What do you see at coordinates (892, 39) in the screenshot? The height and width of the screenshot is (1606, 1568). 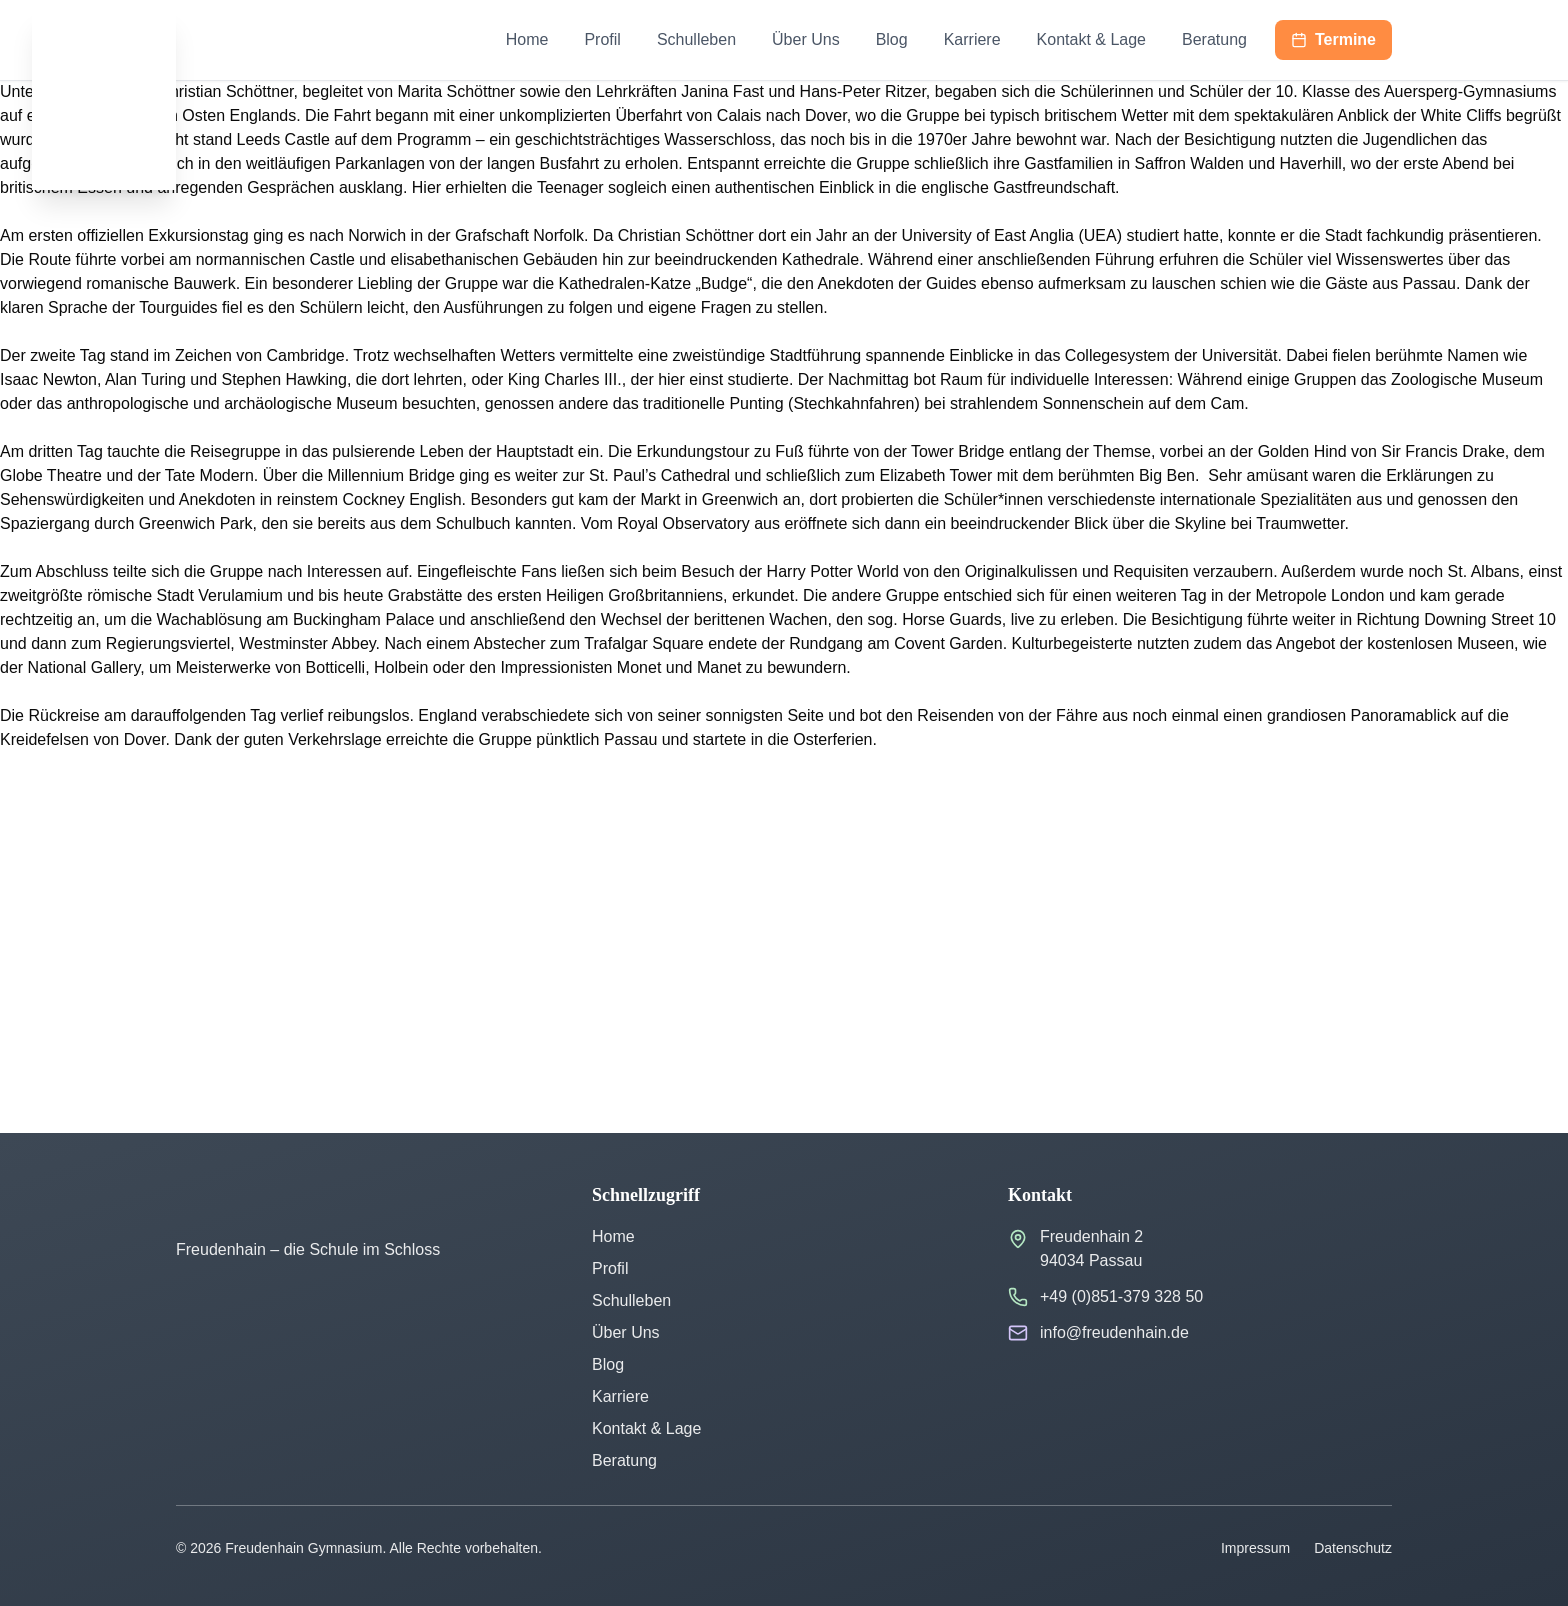 I see `Blog` at bounding box center [892, 39].